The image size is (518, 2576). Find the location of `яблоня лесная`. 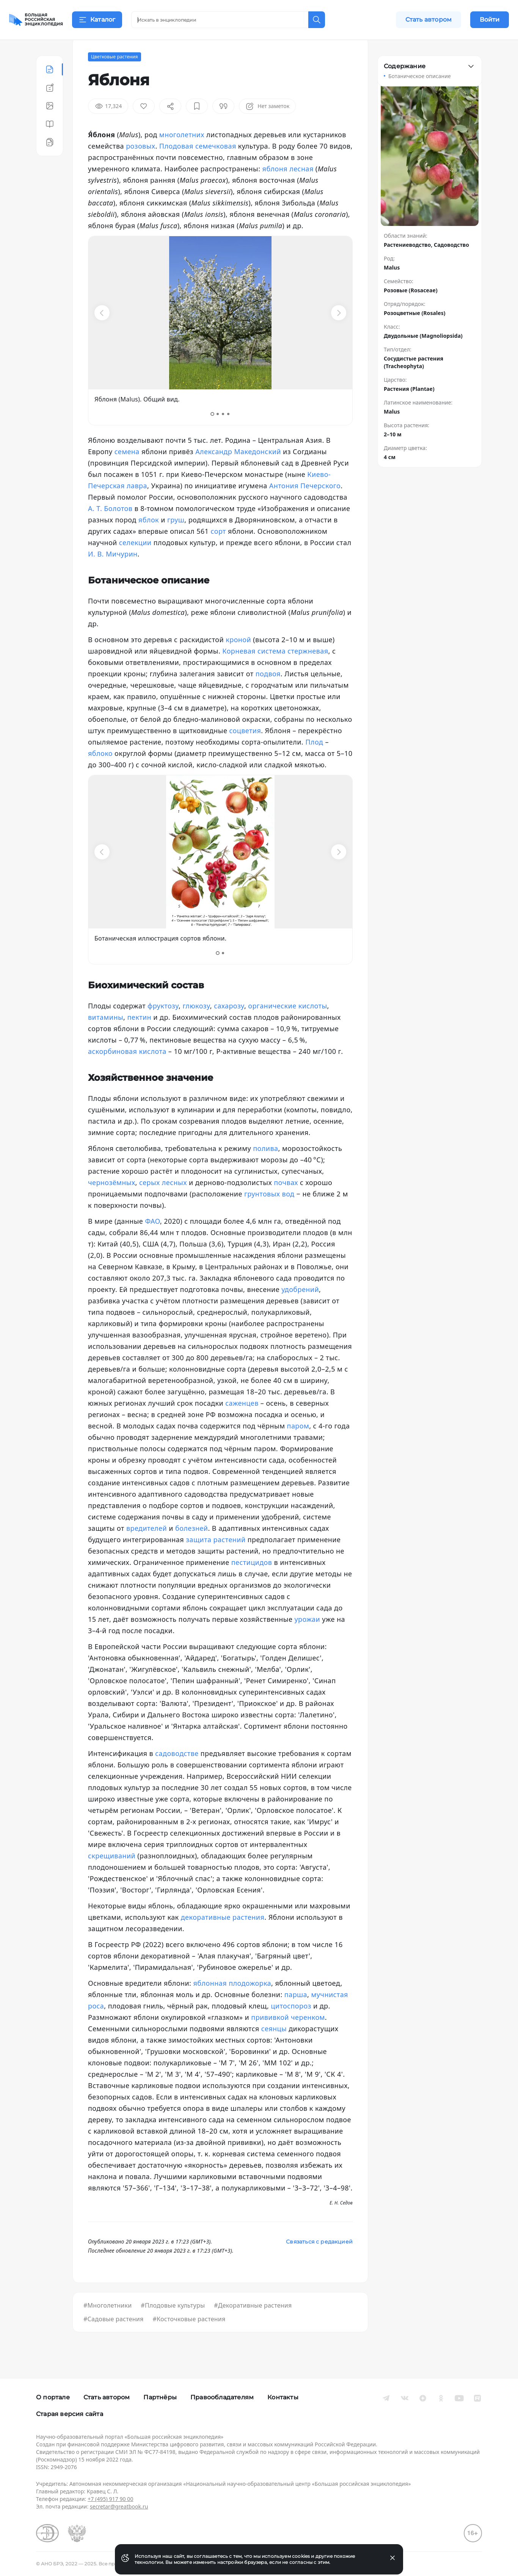

яблоня лесная is located at coordinates (288, 187).